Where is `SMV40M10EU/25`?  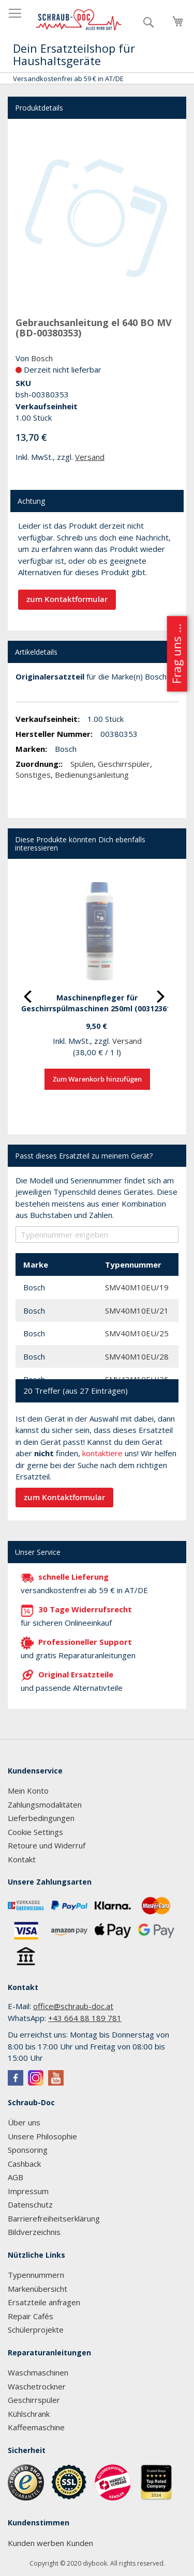 SMV40M10EU/25 is located at coordinates (137, 1333).